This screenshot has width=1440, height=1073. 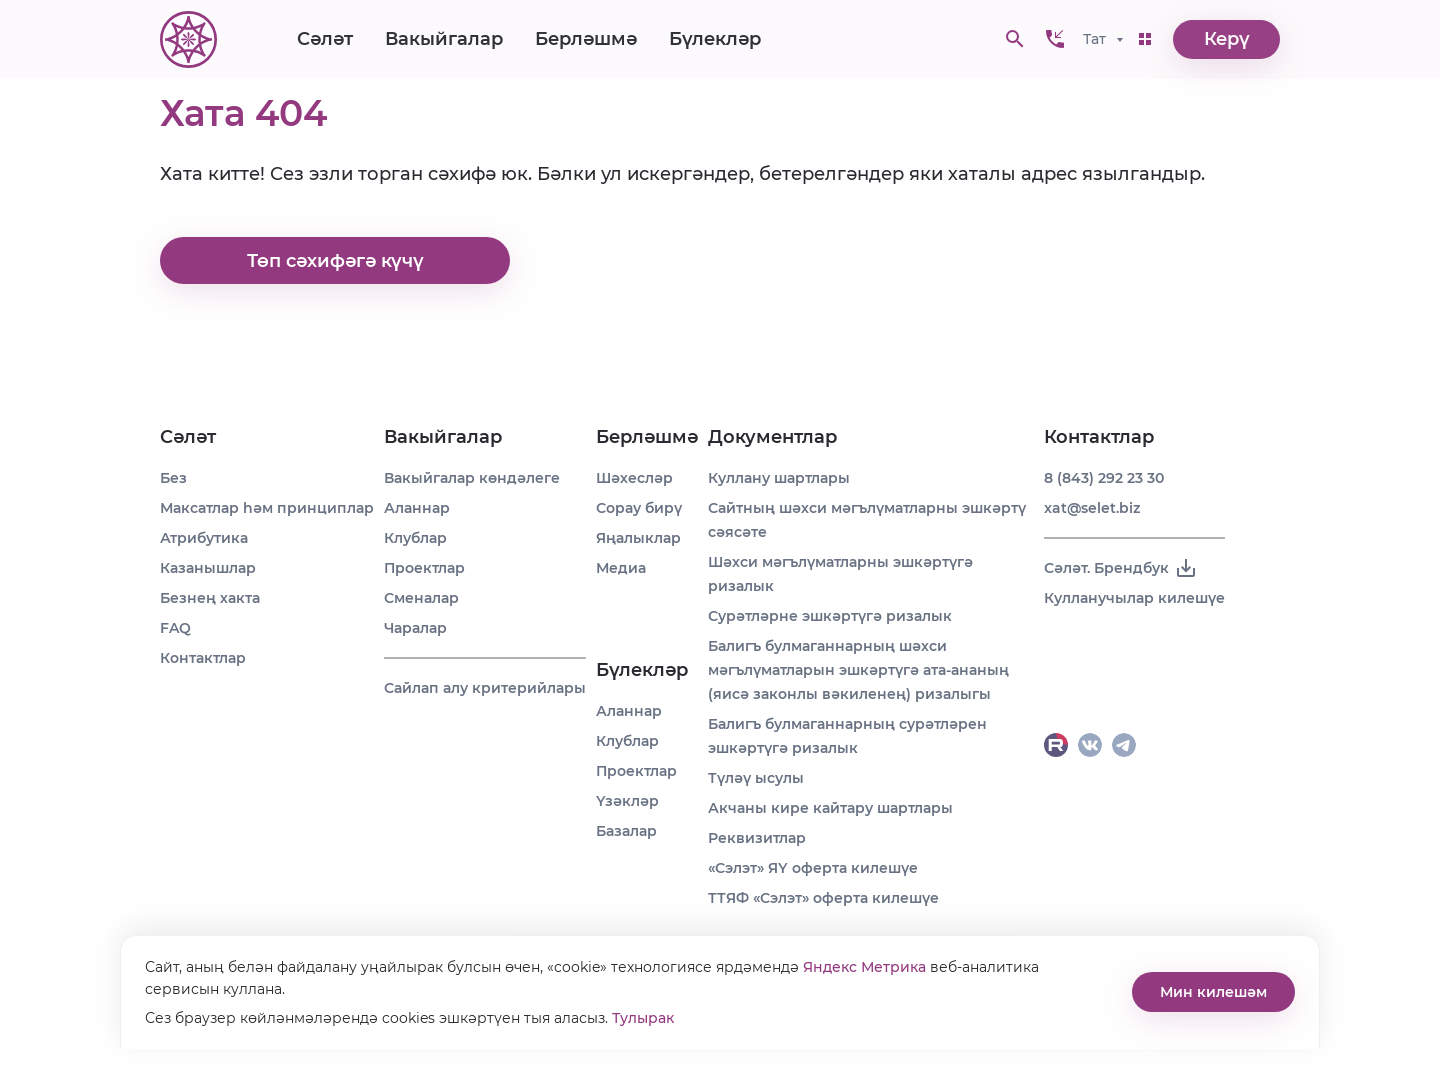 I want to click on Балигъ булмаганнарның шәхси мәгълүматларын эшкәртүгә ата-ананың (яисә законлы вәкиленең) ризалыгы, so click(x=858, y=670).